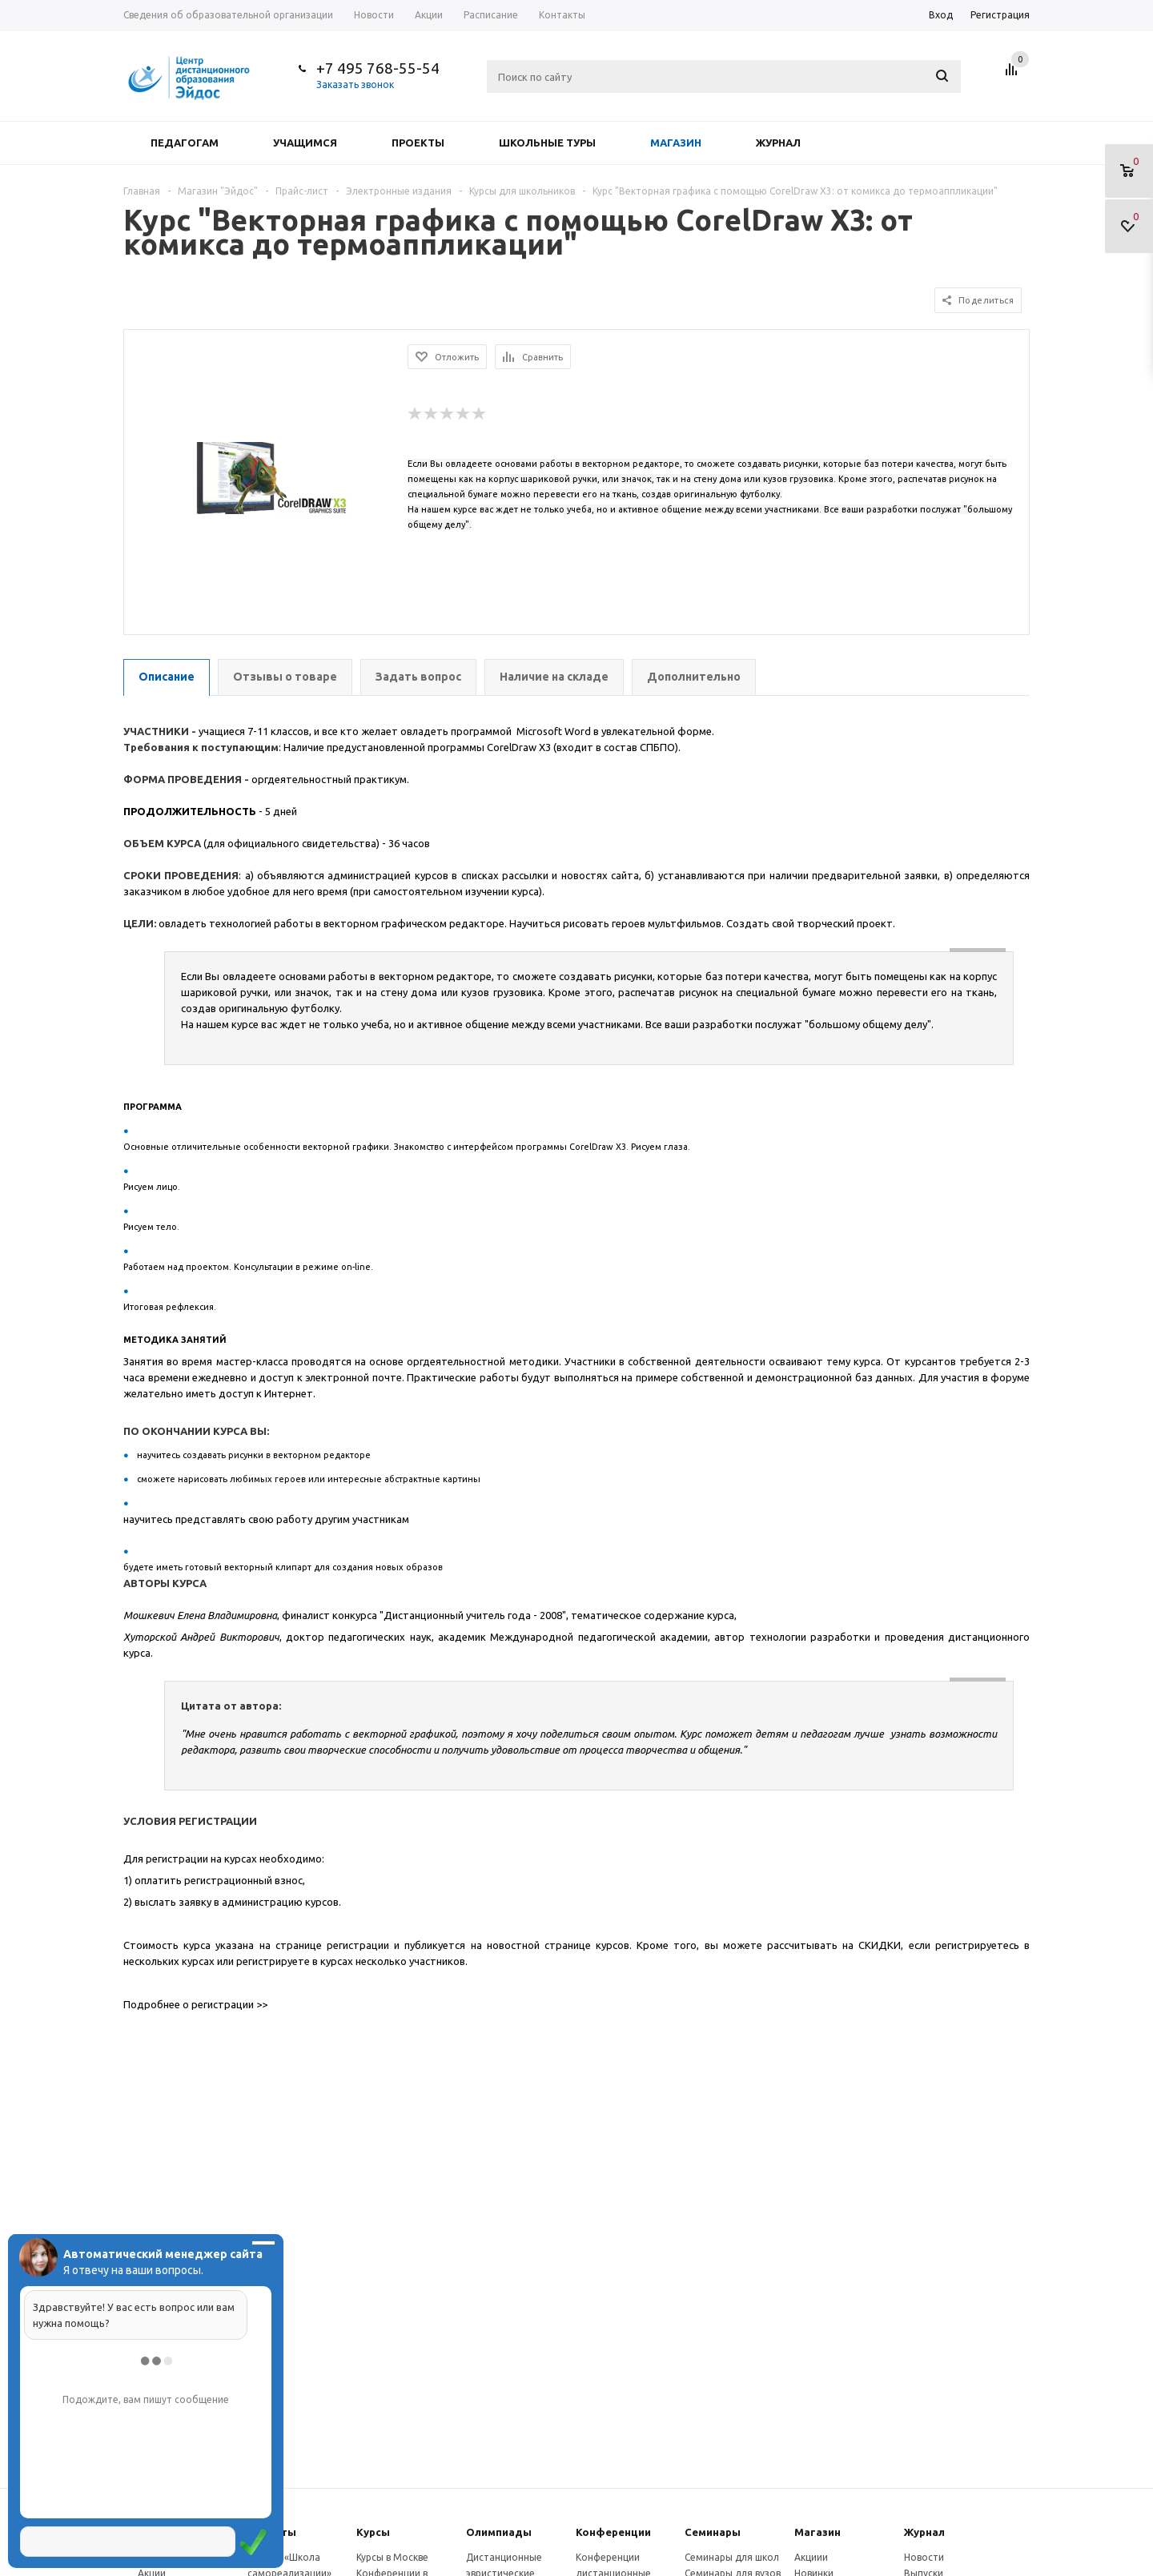 This screenshot has width=1153, height=2576. Describe the element at coordinates (185, 142) in the screenshot. I see `Педагогам` at that location.